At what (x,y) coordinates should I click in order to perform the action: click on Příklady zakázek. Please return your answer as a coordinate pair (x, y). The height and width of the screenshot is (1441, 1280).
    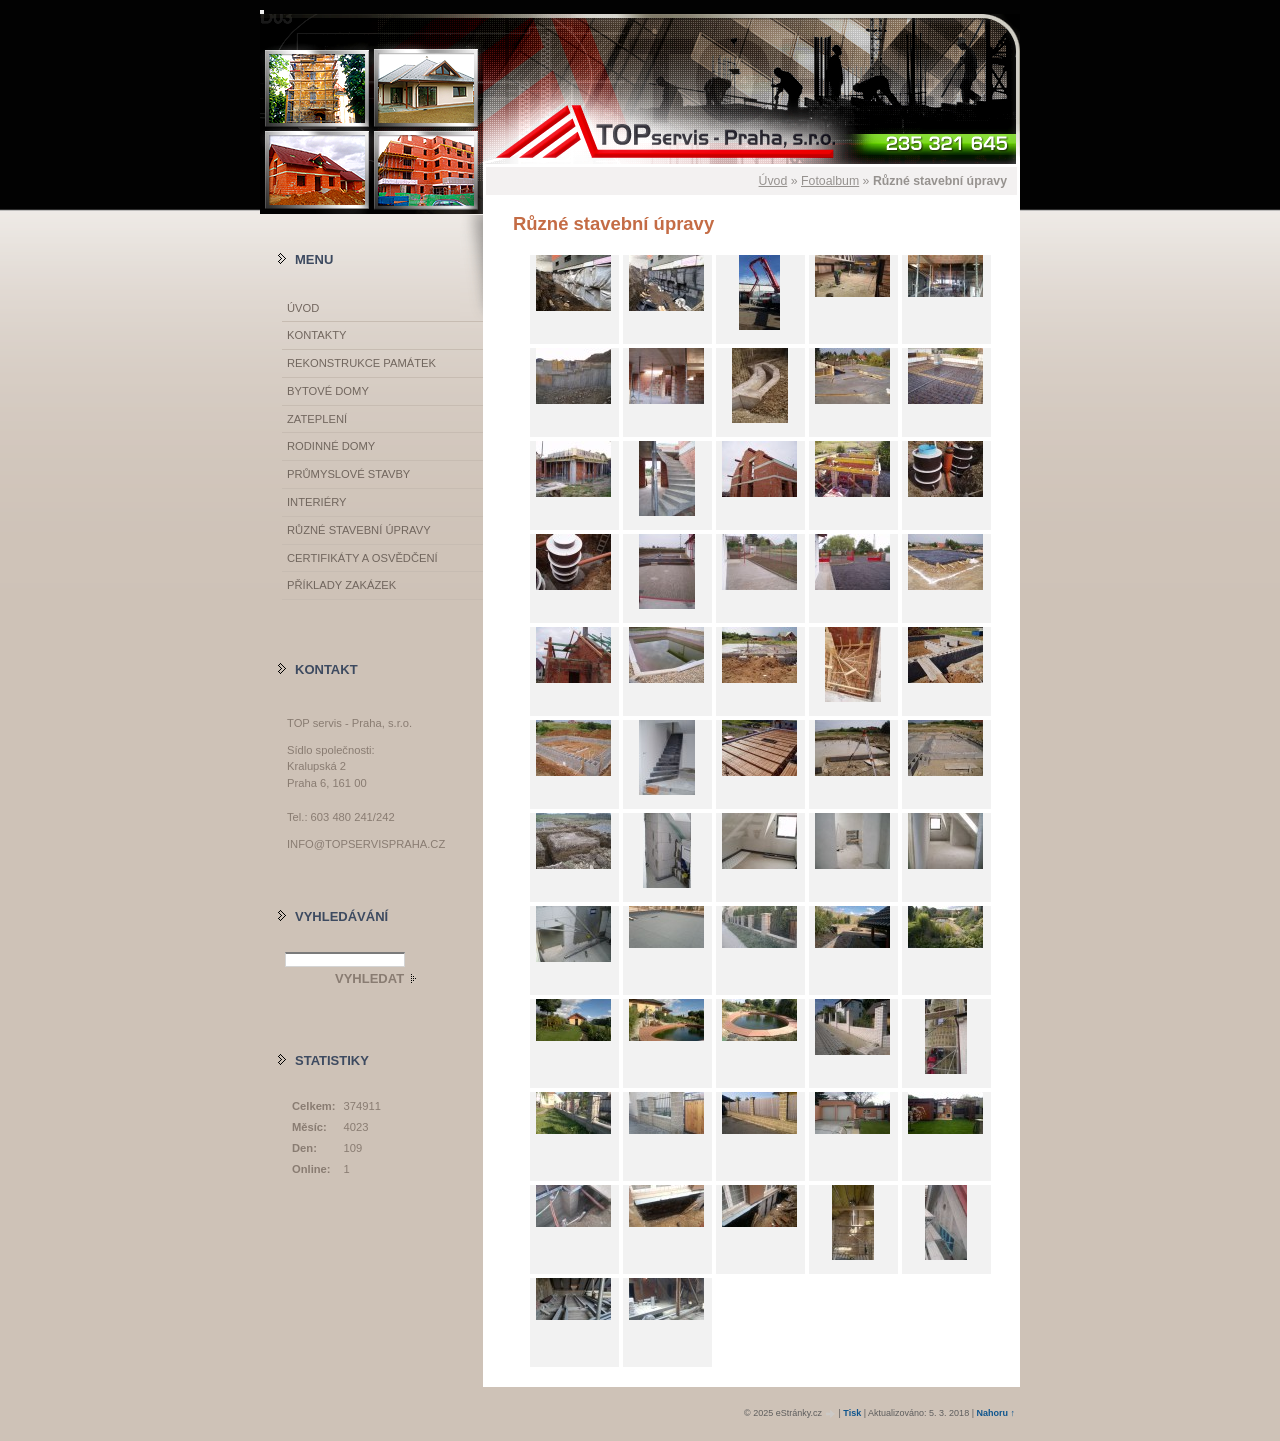
    Looking at the image, I should click on (341, 585).